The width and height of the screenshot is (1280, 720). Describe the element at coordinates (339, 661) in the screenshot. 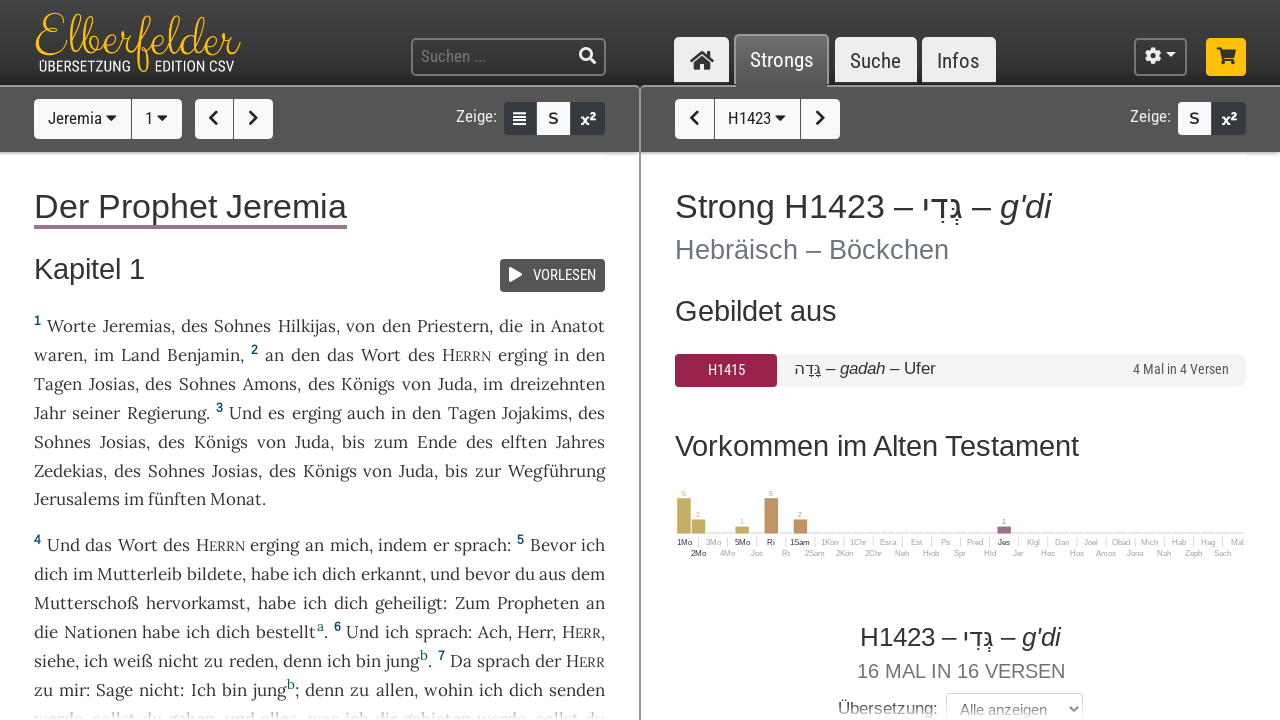

I see `ich` at that location.